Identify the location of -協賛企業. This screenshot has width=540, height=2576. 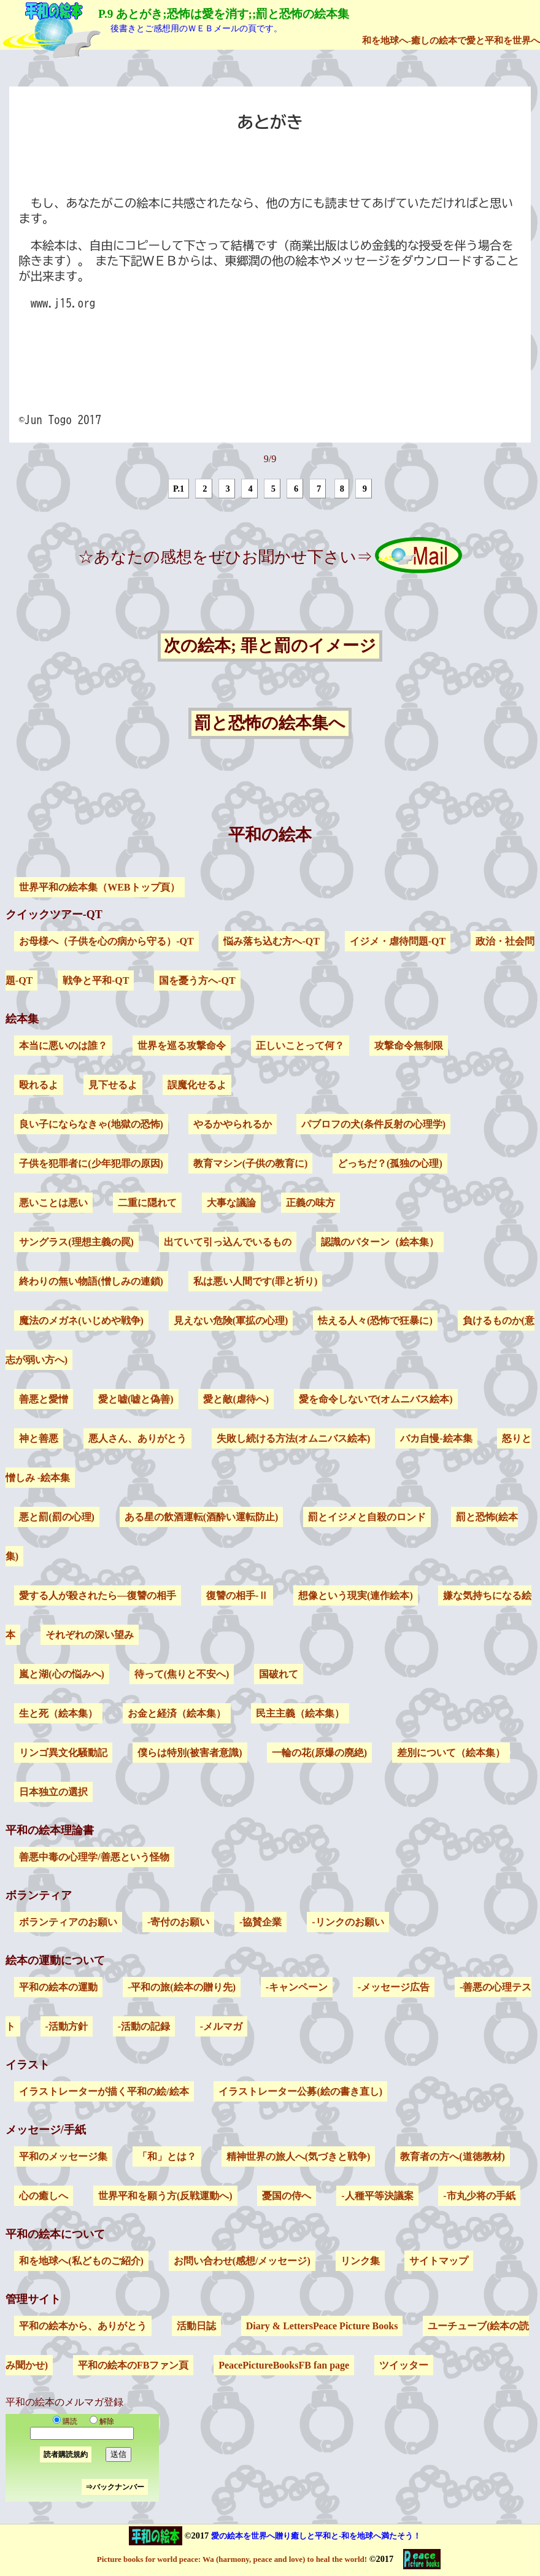
(260, 1922).